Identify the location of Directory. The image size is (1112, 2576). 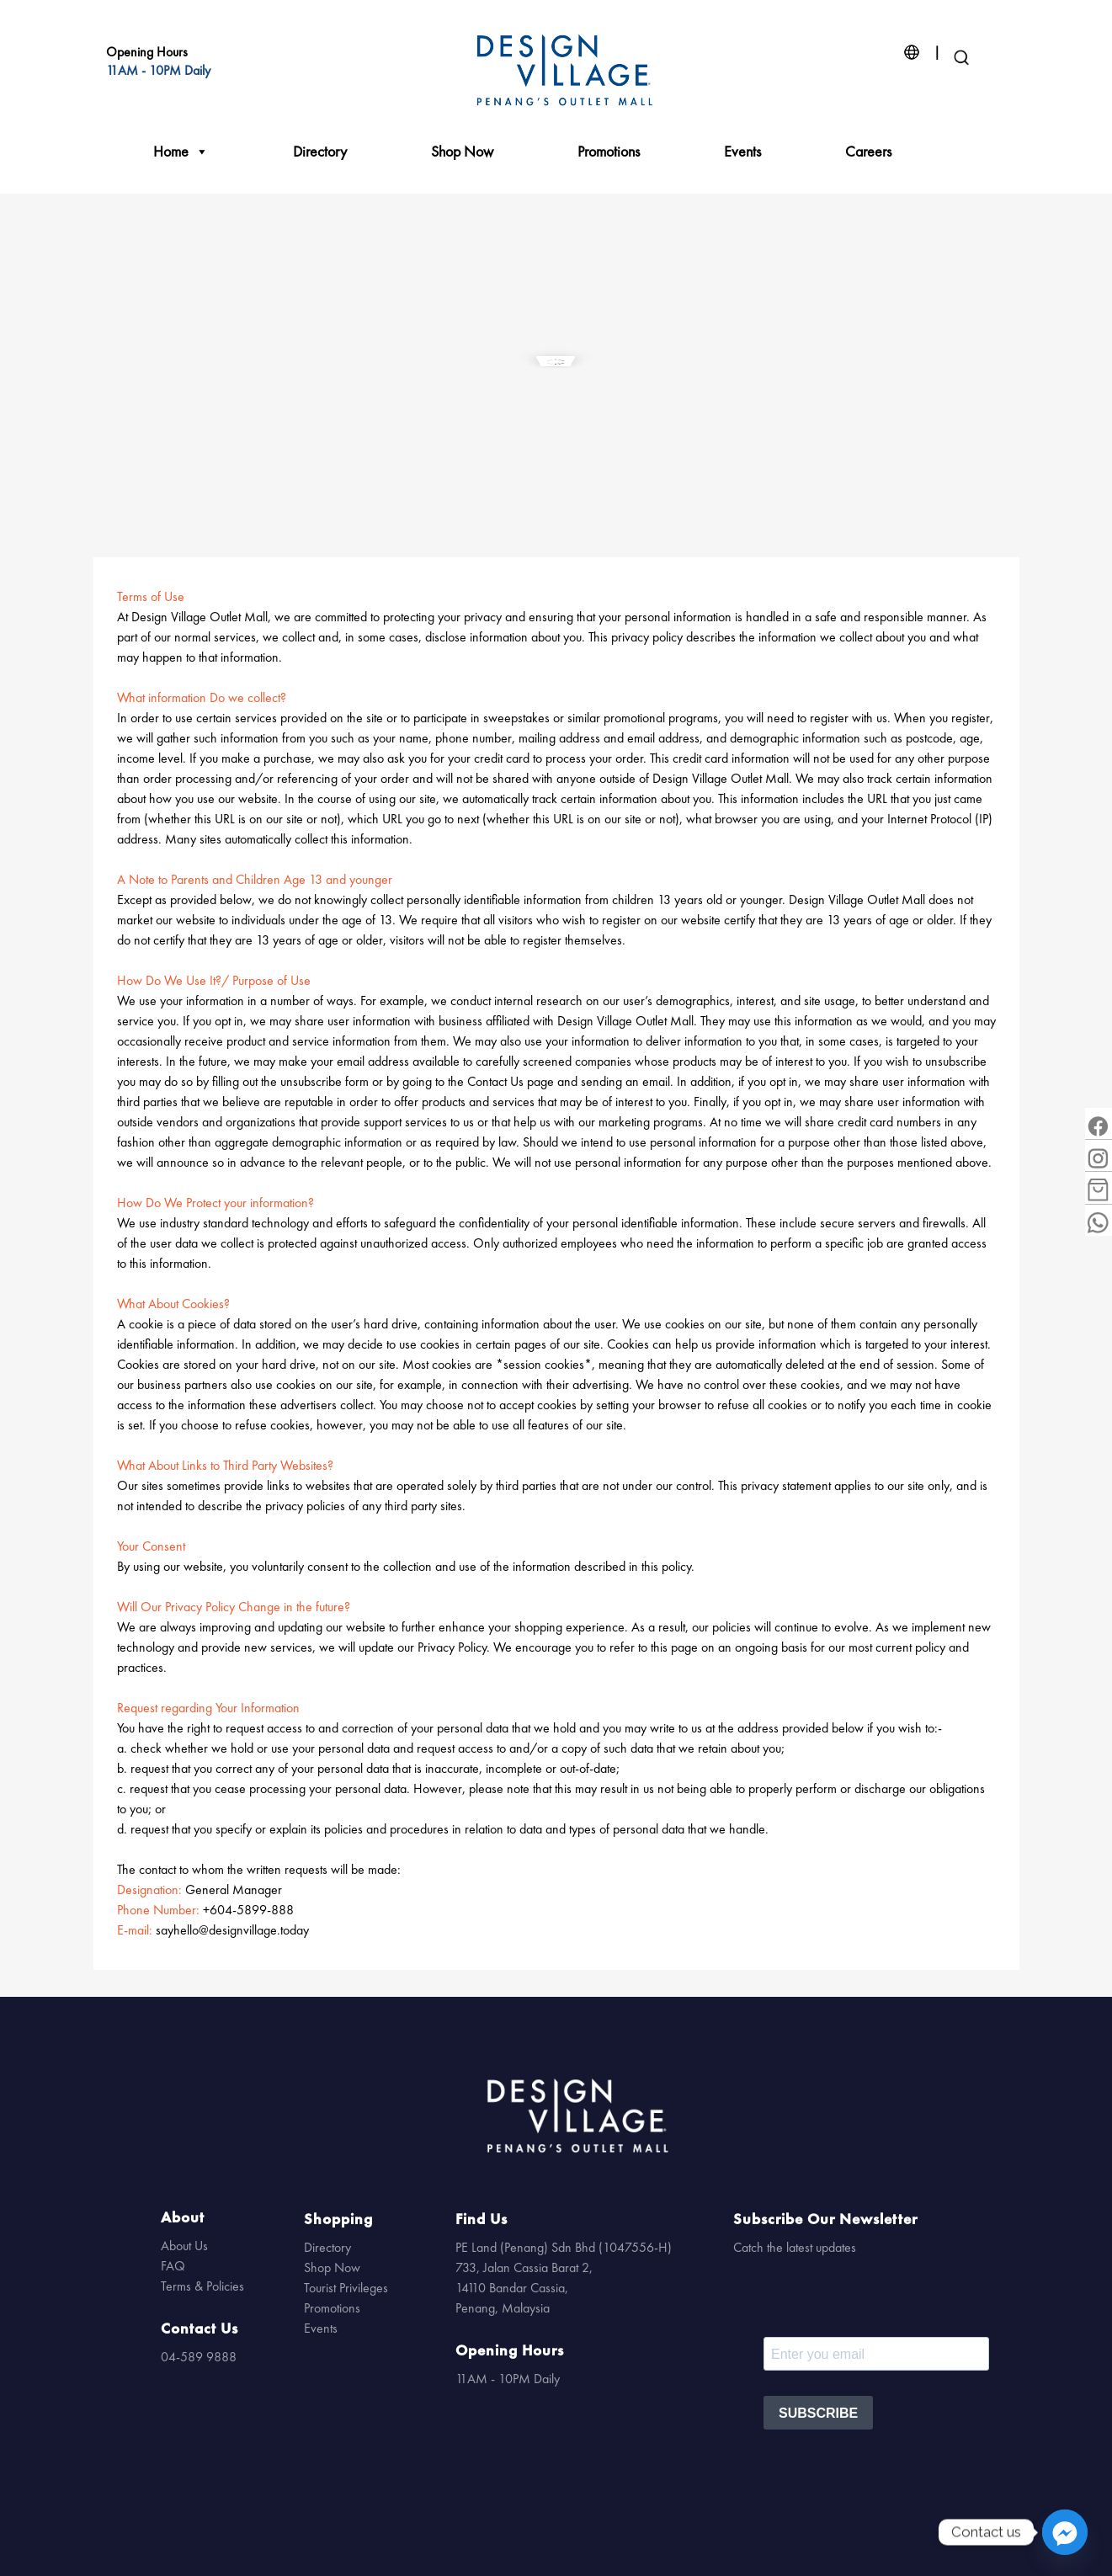
(320, 151).